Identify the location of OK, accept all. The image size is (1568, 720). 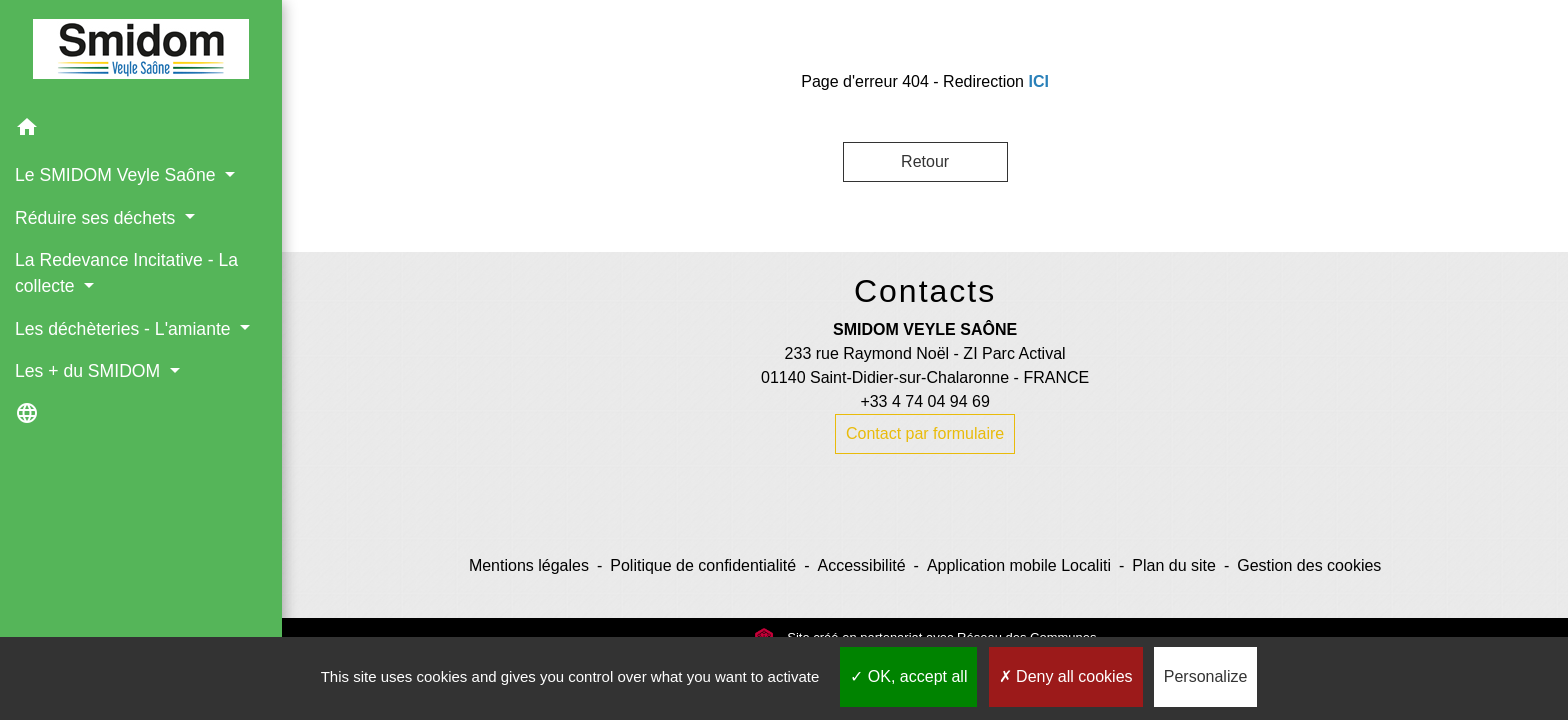
(908, 676).